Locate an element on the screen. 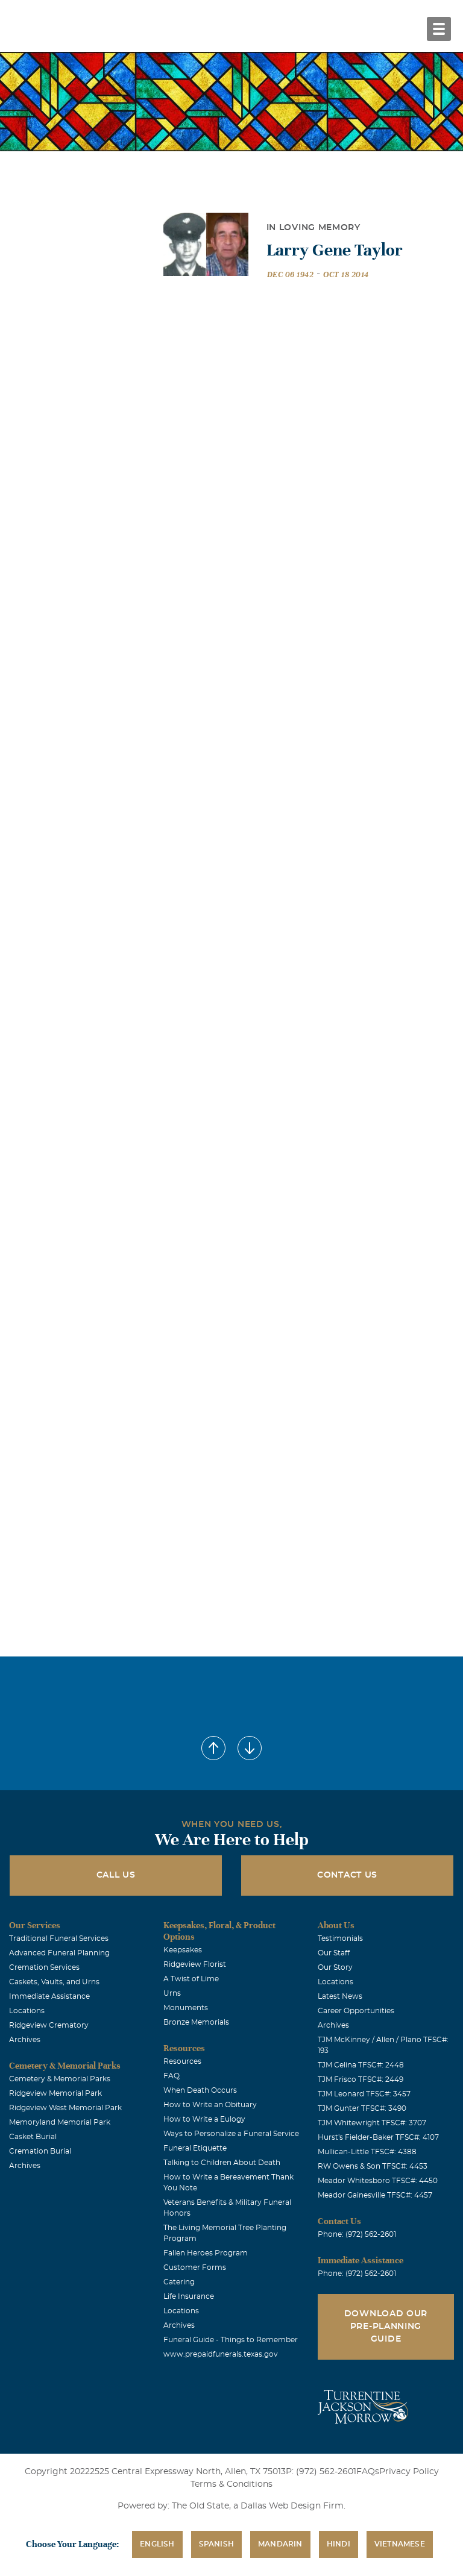  Mandarin is located at coordinates (280, 2544).